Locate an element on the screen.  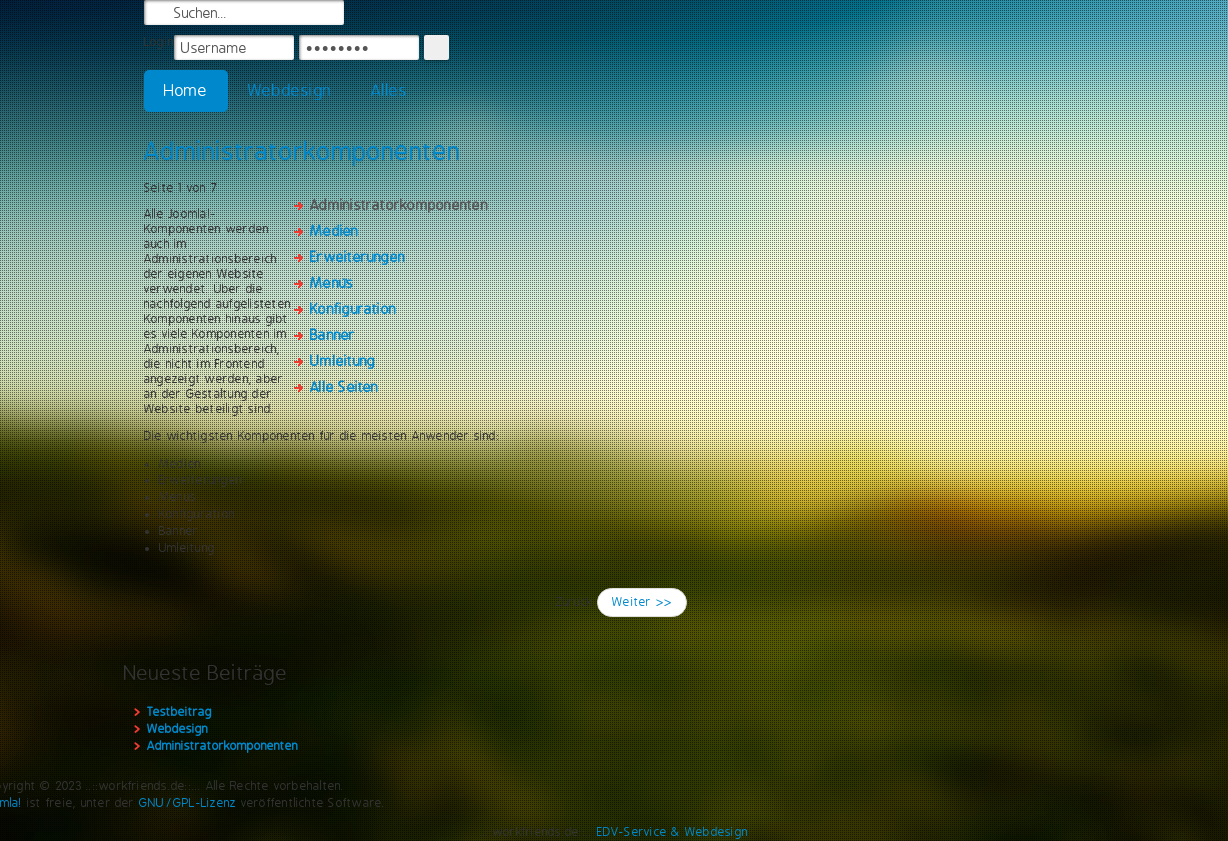
Alles is located at coordinates (389, 90).